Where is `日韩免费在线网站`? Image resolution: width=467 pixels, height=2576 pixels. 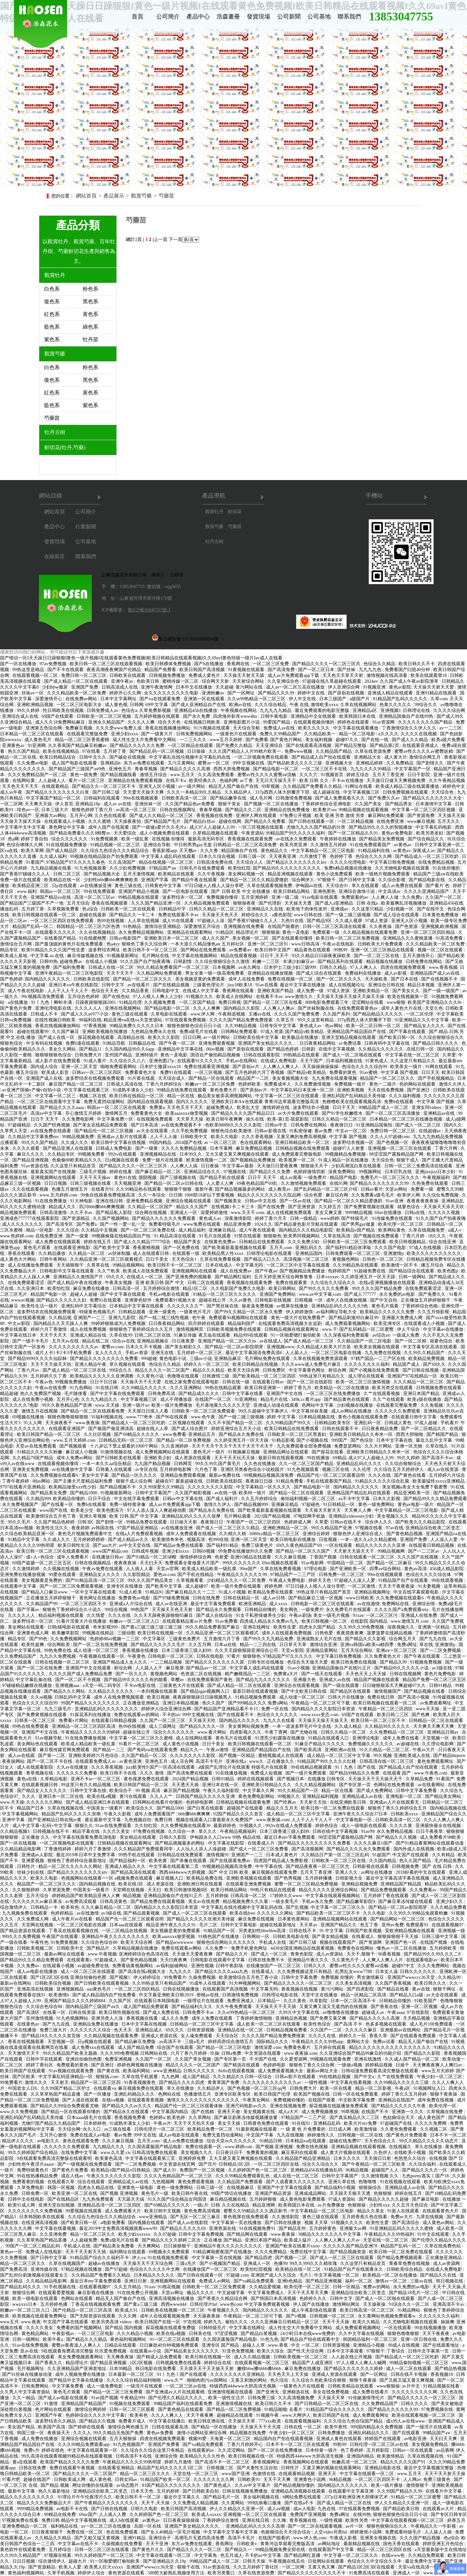 日韩免费在线网站 is located at coordinates (424, 961).